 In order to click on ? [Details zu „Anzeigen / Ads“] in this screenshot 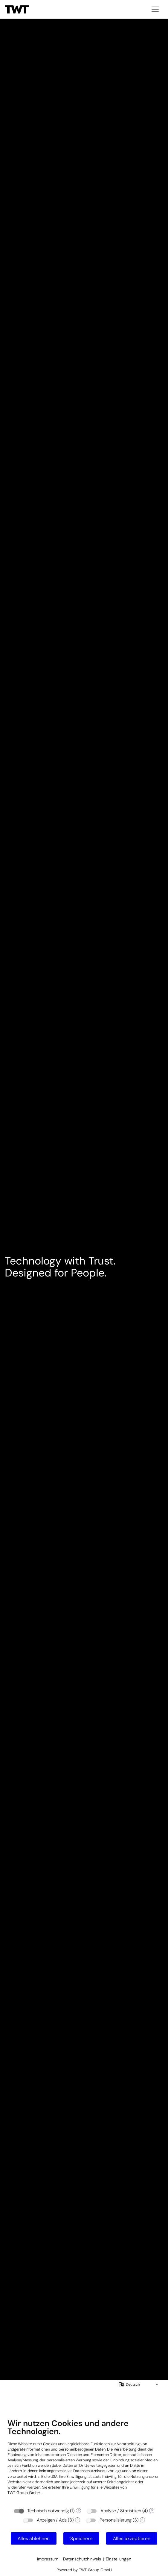, I will do `click(77, 2520)`.